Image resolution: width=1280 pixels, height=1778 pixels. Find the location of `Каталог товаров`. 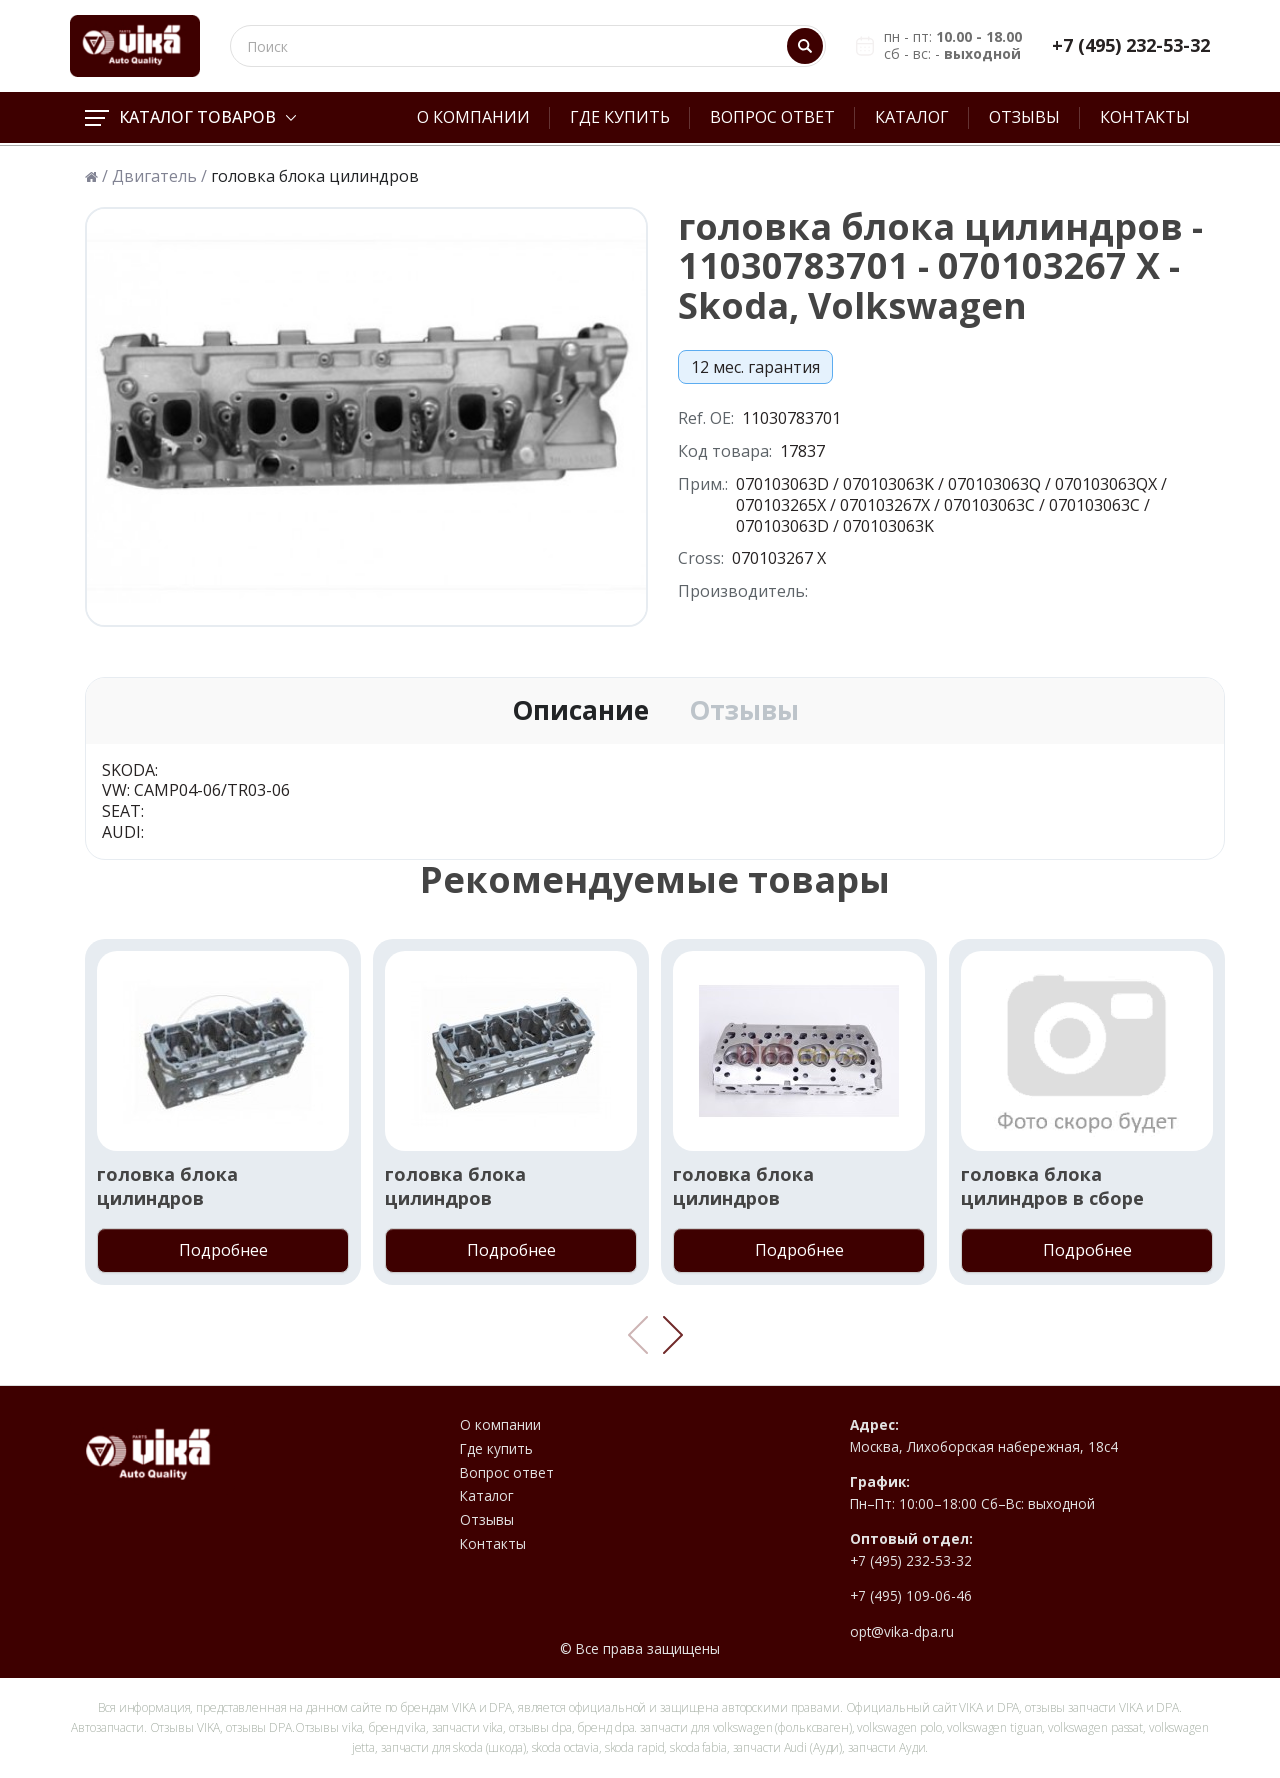

Каталог товаров is located at coordinates (190, 117).